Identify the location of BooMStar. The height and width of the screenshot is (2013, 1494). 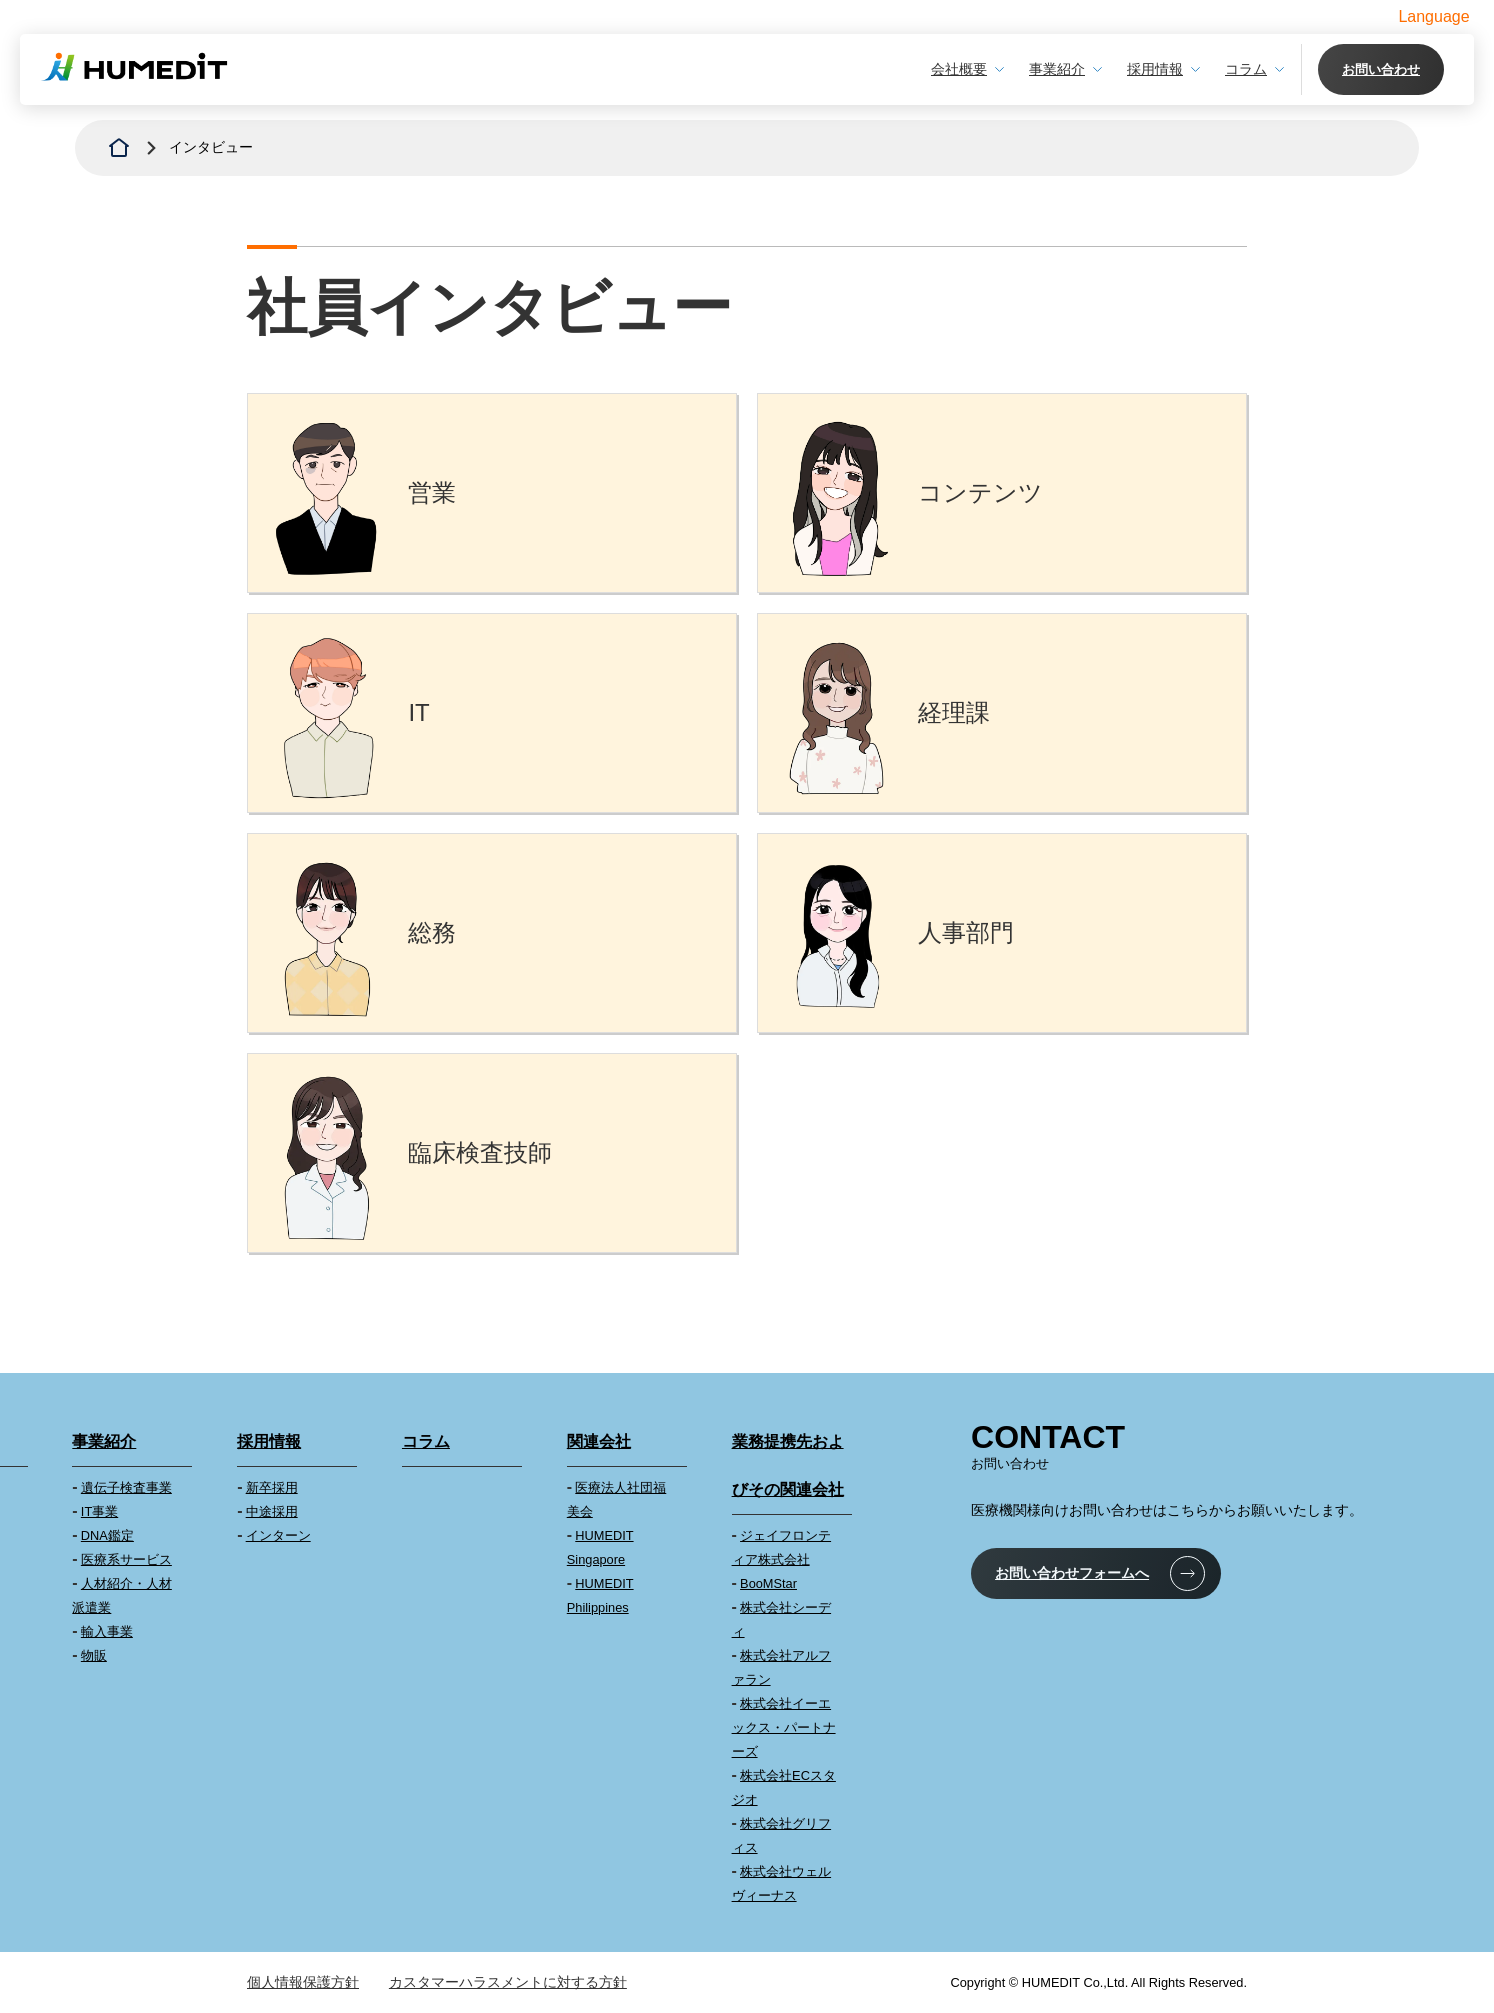
(768, 1583).